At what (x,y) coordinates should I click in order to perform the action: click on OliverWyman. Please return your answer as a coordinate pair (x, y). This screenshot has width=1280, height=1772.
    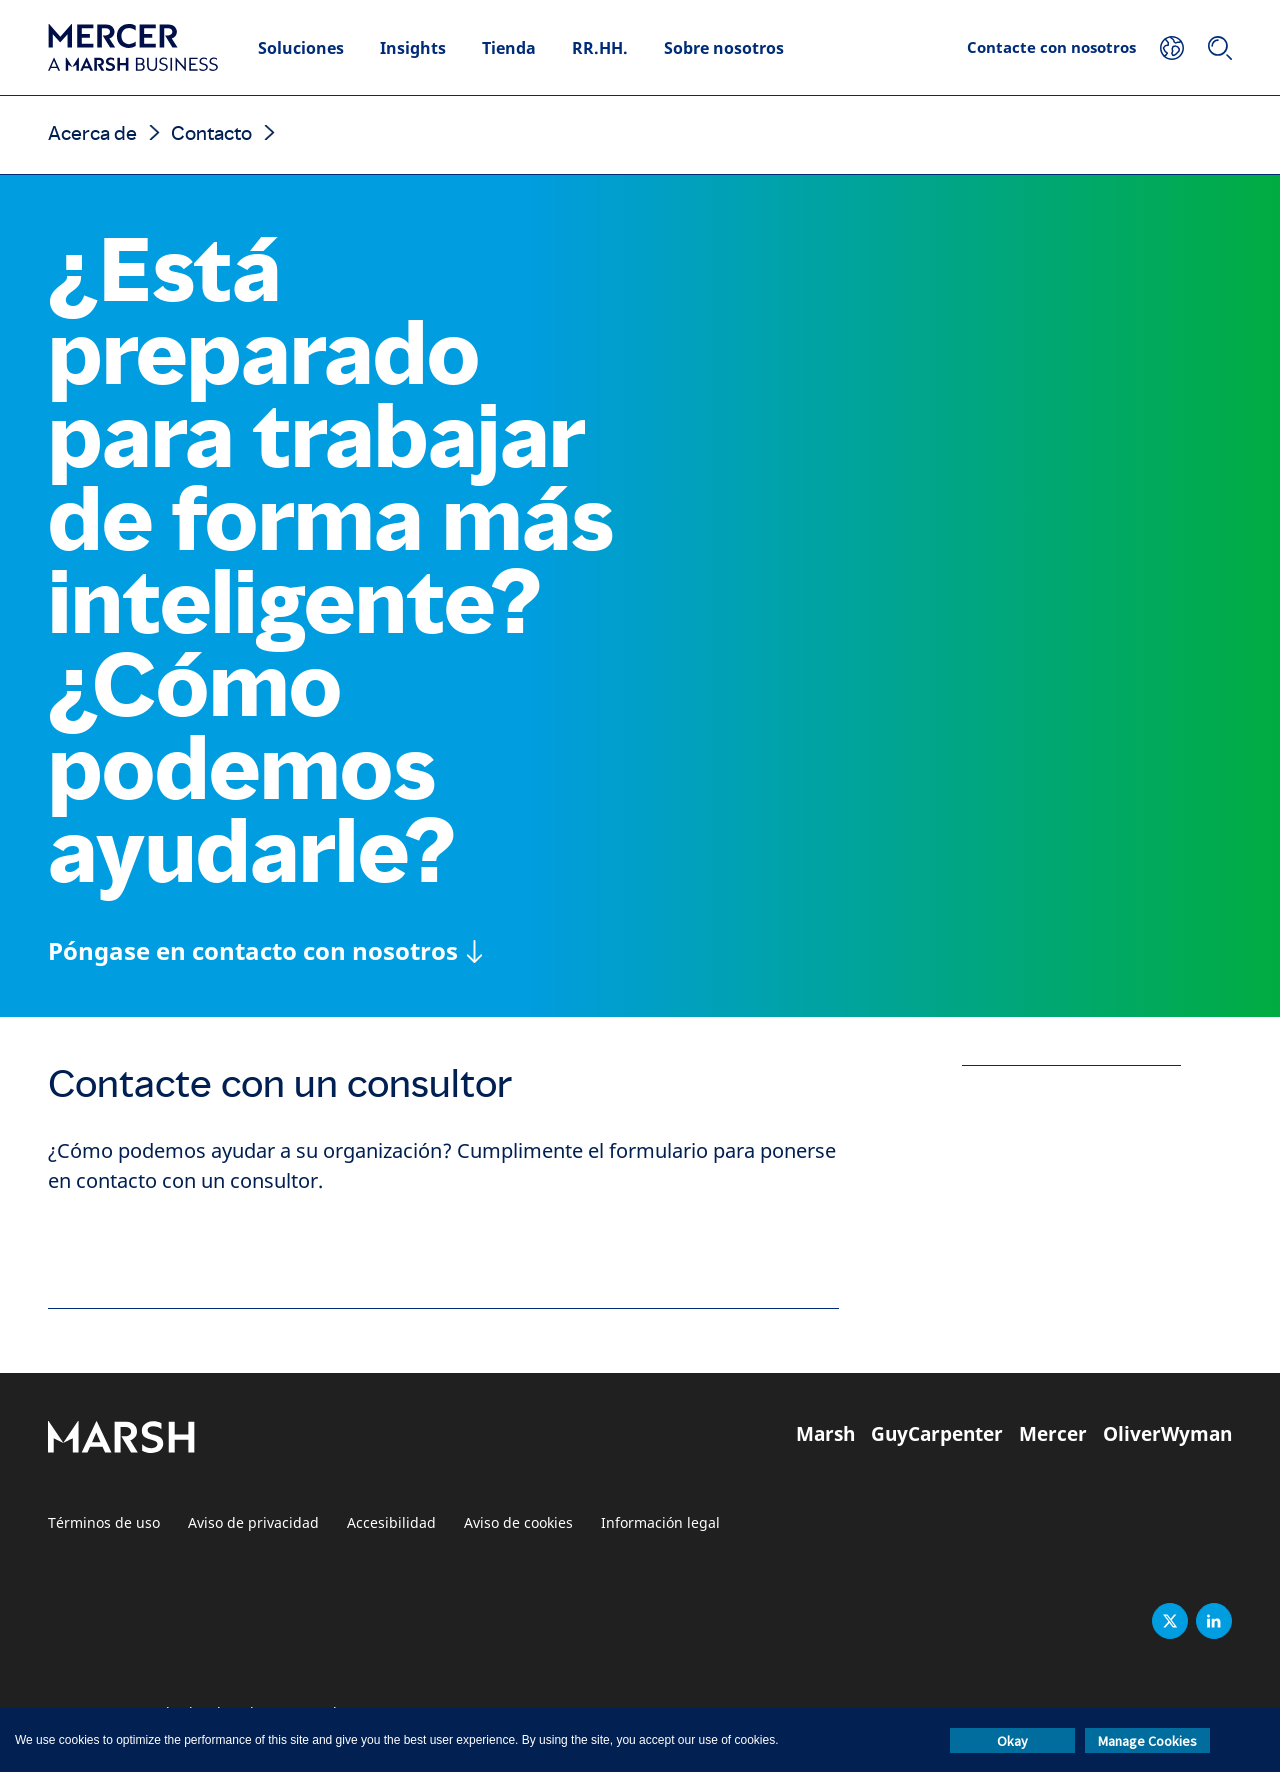
    Looking at the image, I should click on (1167, 1434).